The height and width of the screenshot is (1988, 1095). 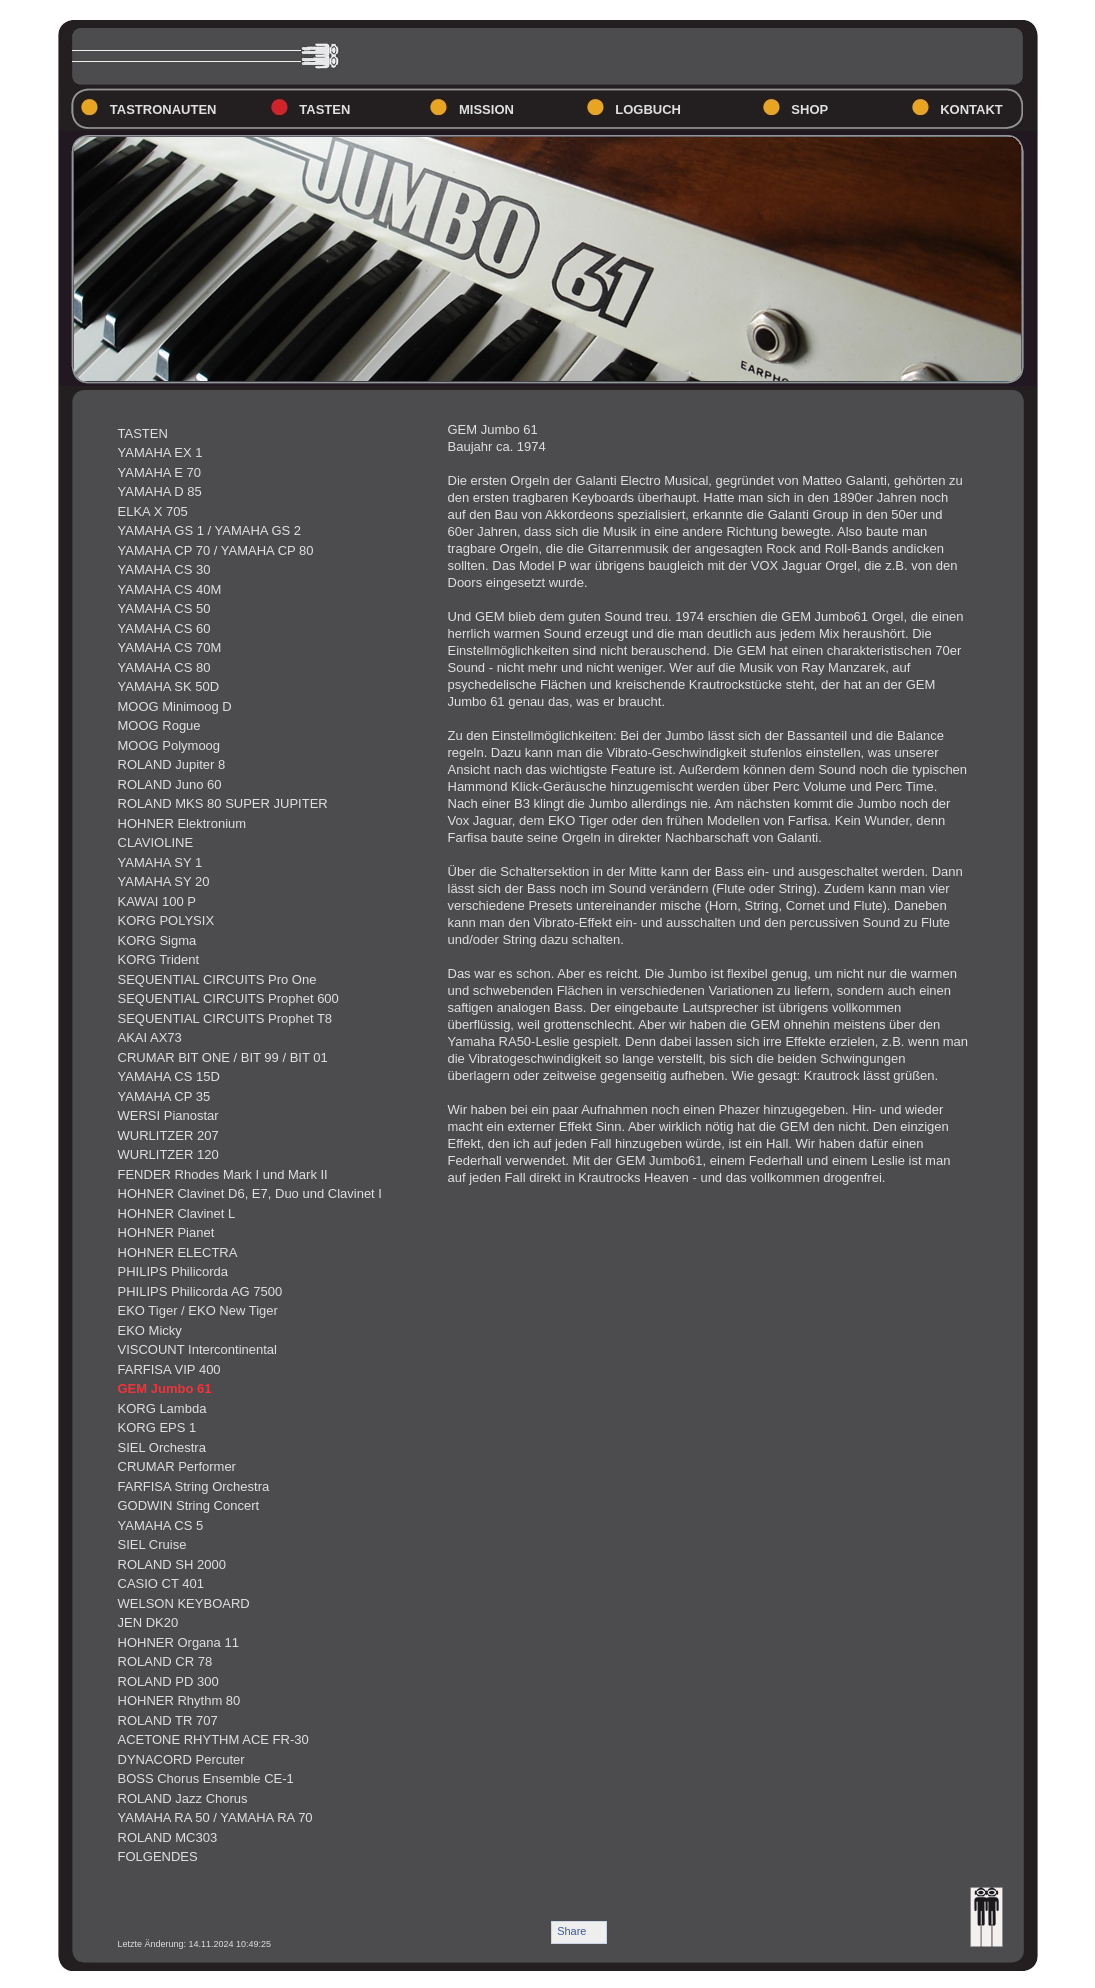 What do you see at coordinates (165, 1661) in the screenshot?
I see `ROLAND CR 78` at bounding box center [165, 1661].